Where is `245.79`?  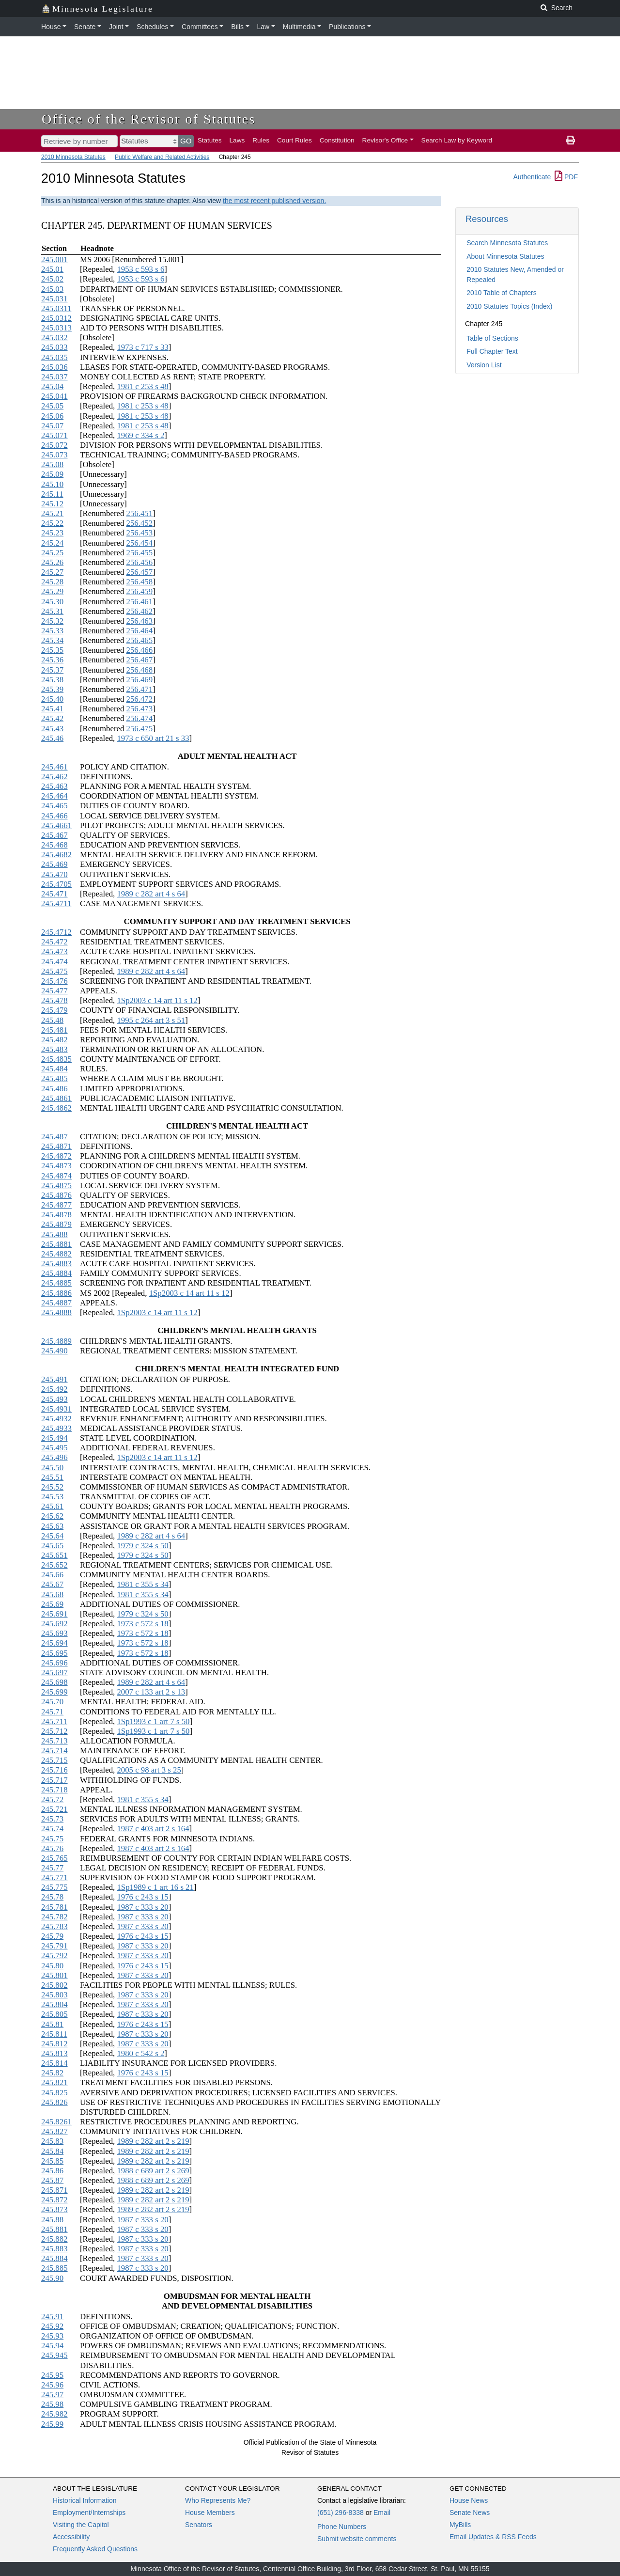 245.79 is located at coordinates (52, 1936).